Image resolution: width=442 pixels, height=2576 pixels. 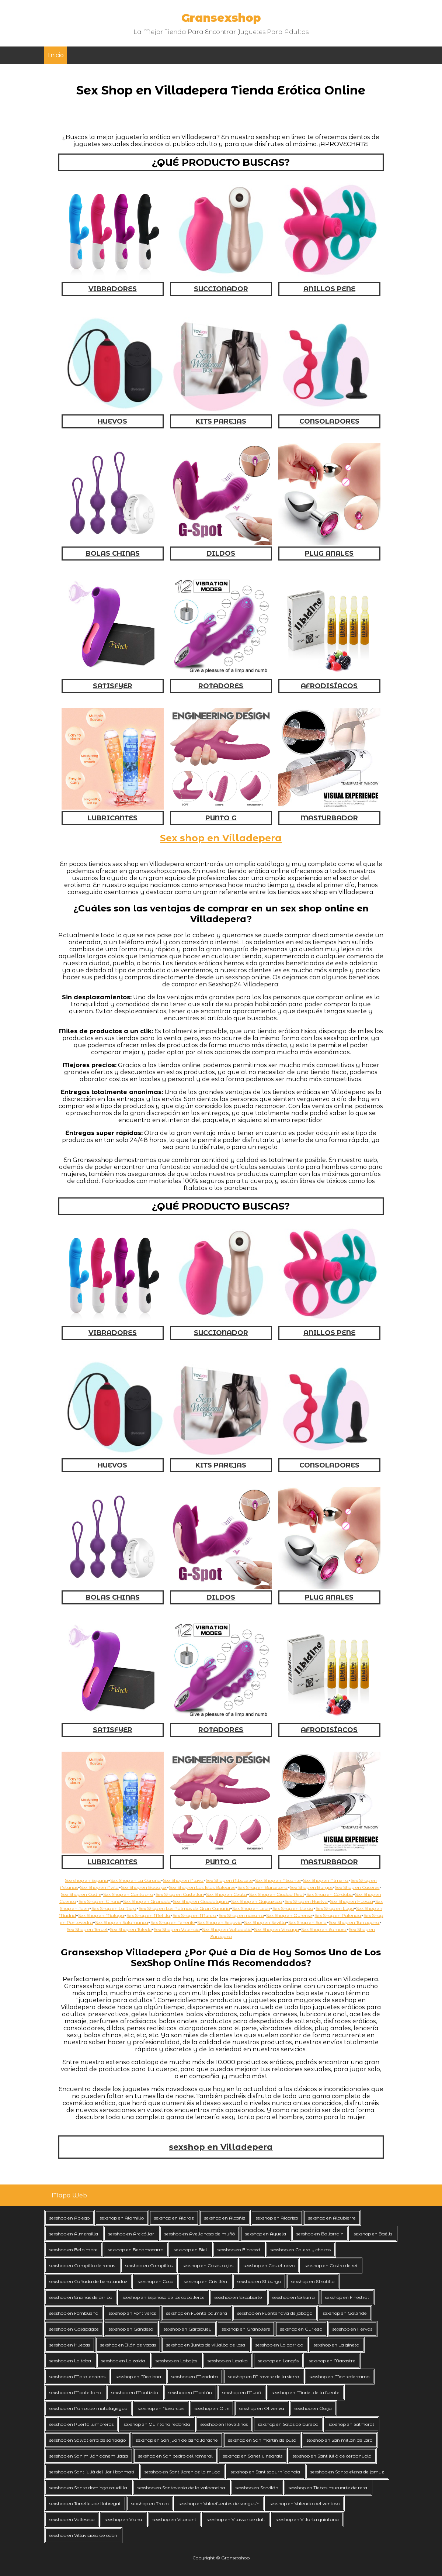 I want to click on sexshop en Crivillén, so click(x=205, y=2281).